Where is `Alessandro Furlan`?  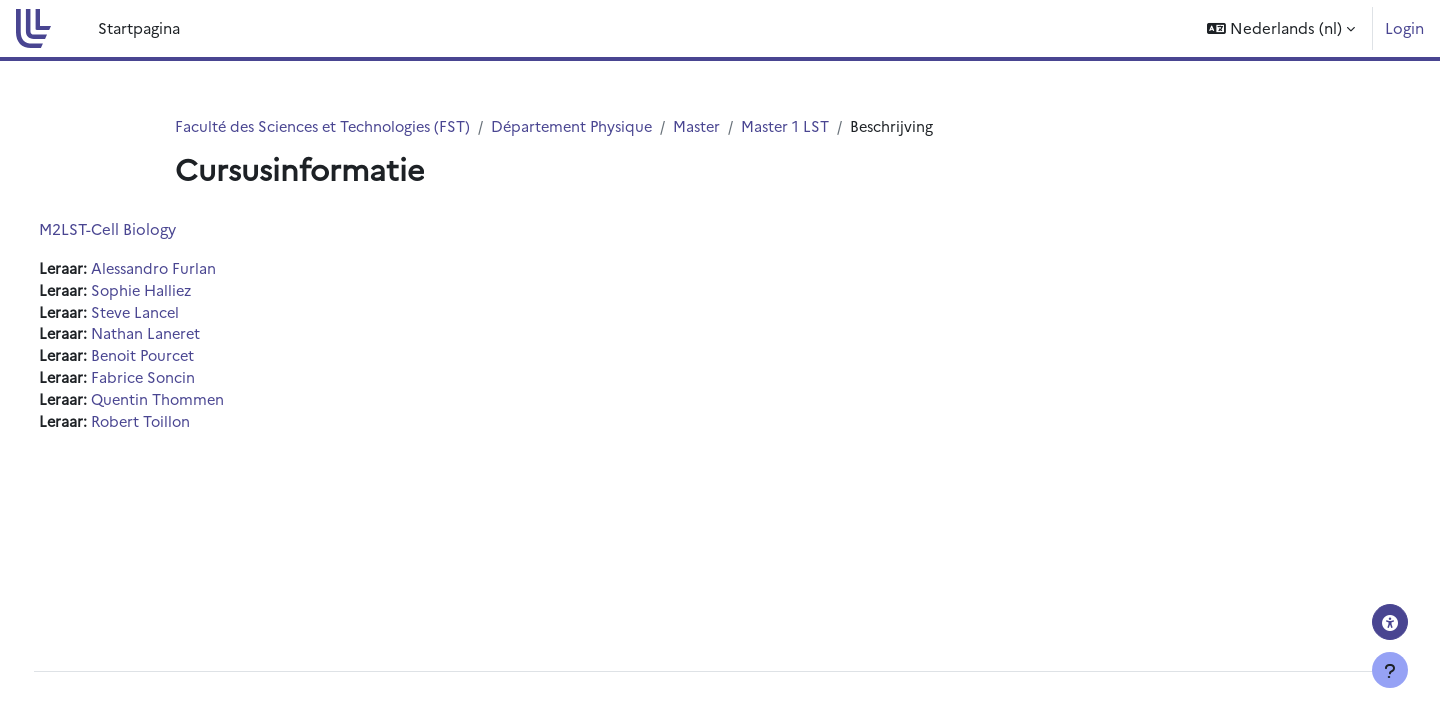
Alessandro Furlan is located at coordinates (193, 269).